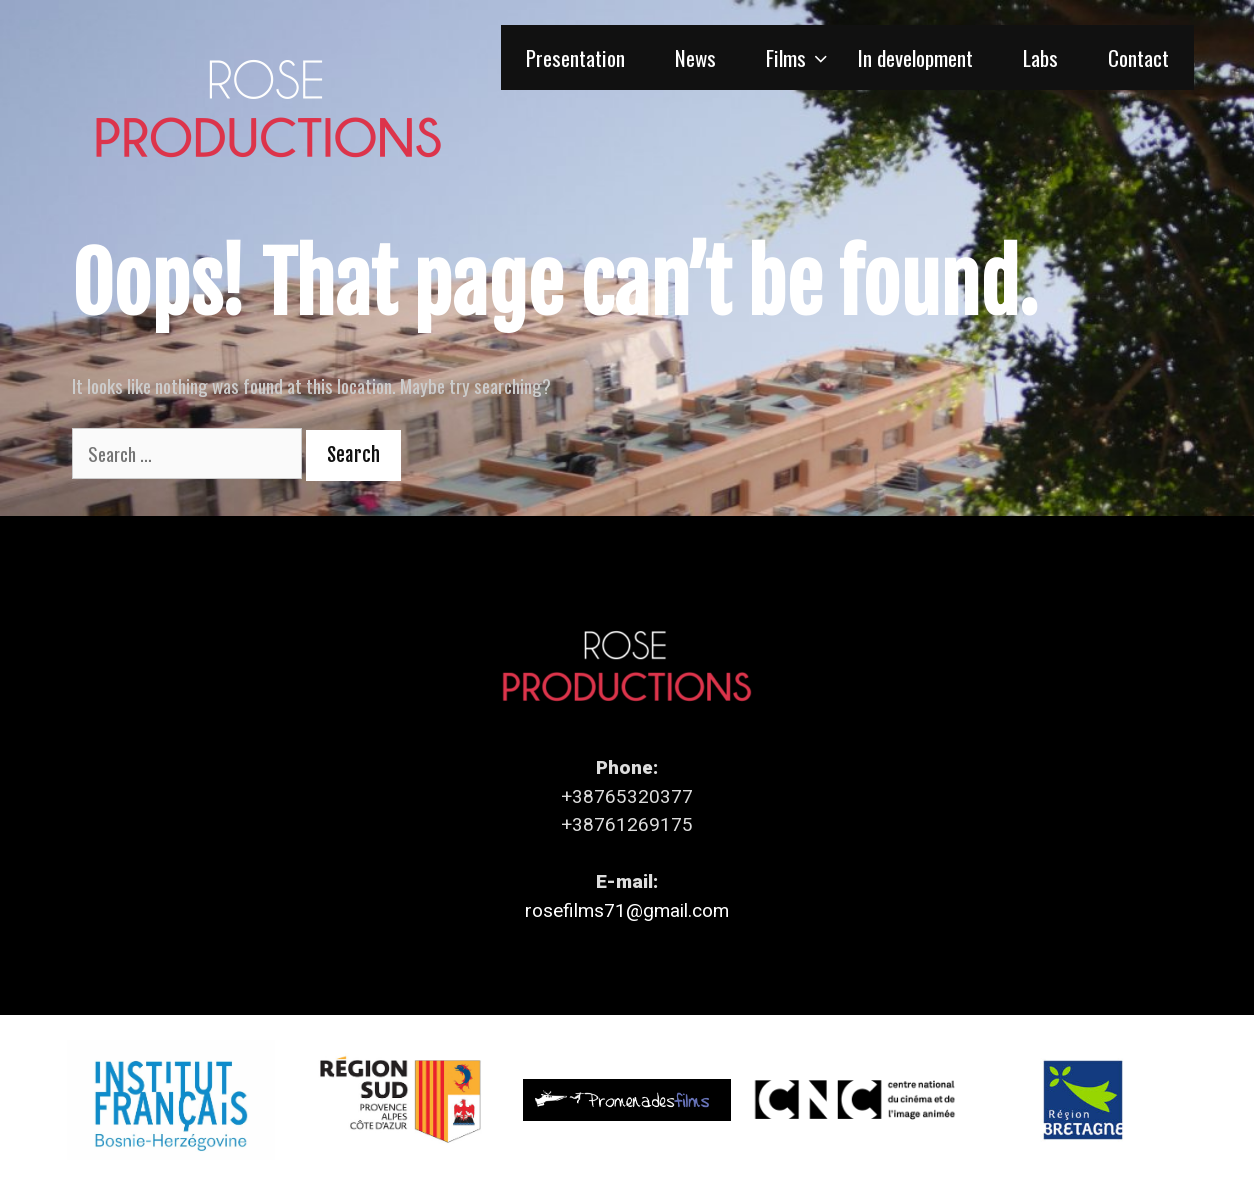 The height and width of the screenshot is (1185, 1254). I want to click on Films, so click(799, 57).